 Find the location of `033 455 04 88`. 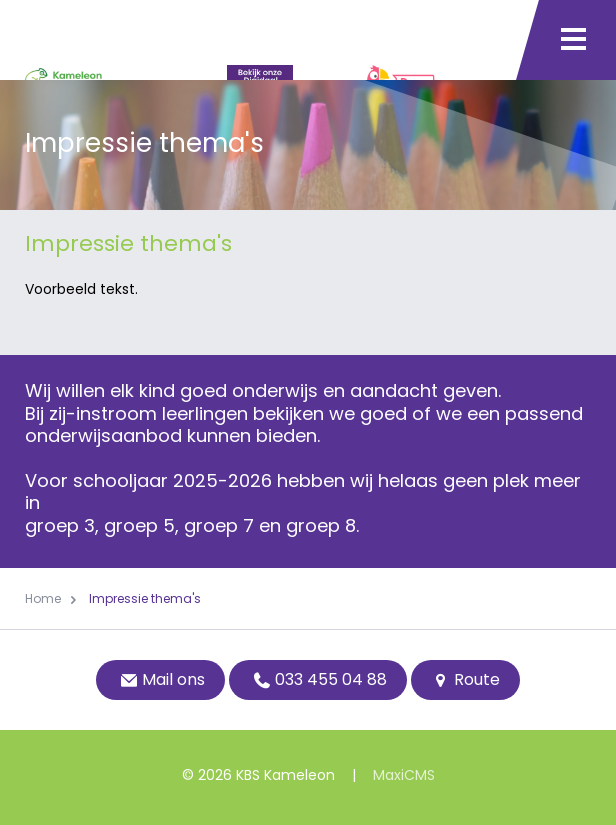

033 455 04 88 is located at coordinates (318, 679).